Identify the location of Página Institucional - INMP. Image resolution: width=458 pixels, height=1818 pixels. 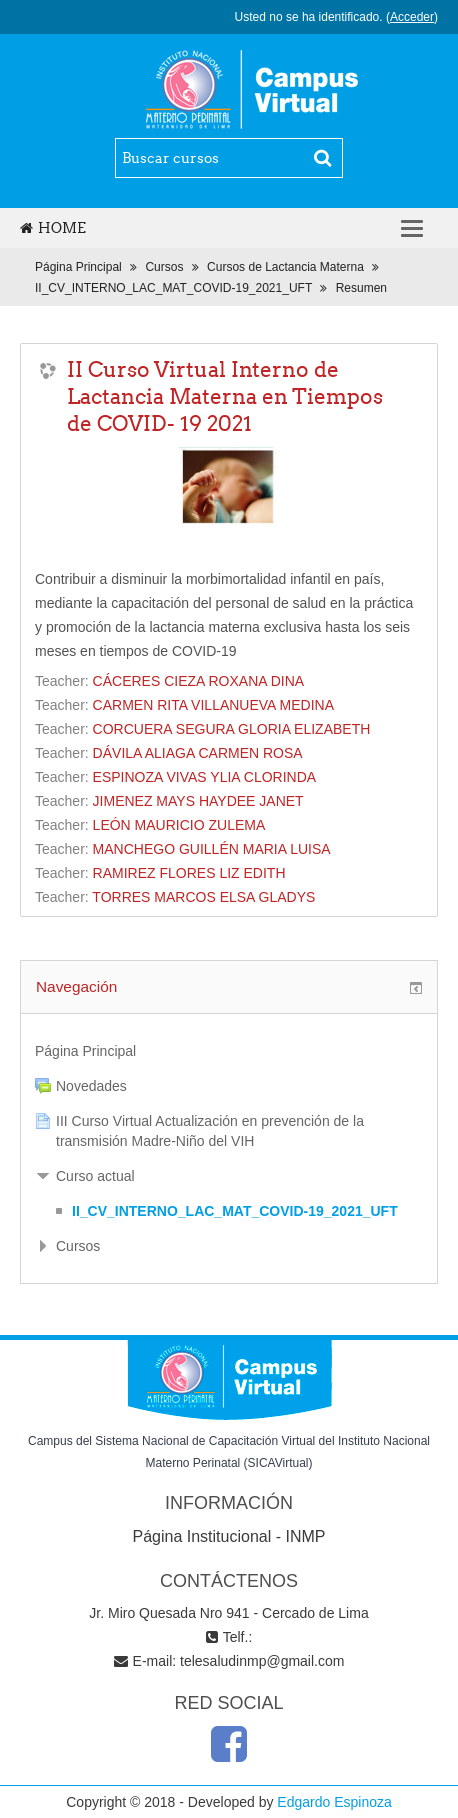
(229, 1536).